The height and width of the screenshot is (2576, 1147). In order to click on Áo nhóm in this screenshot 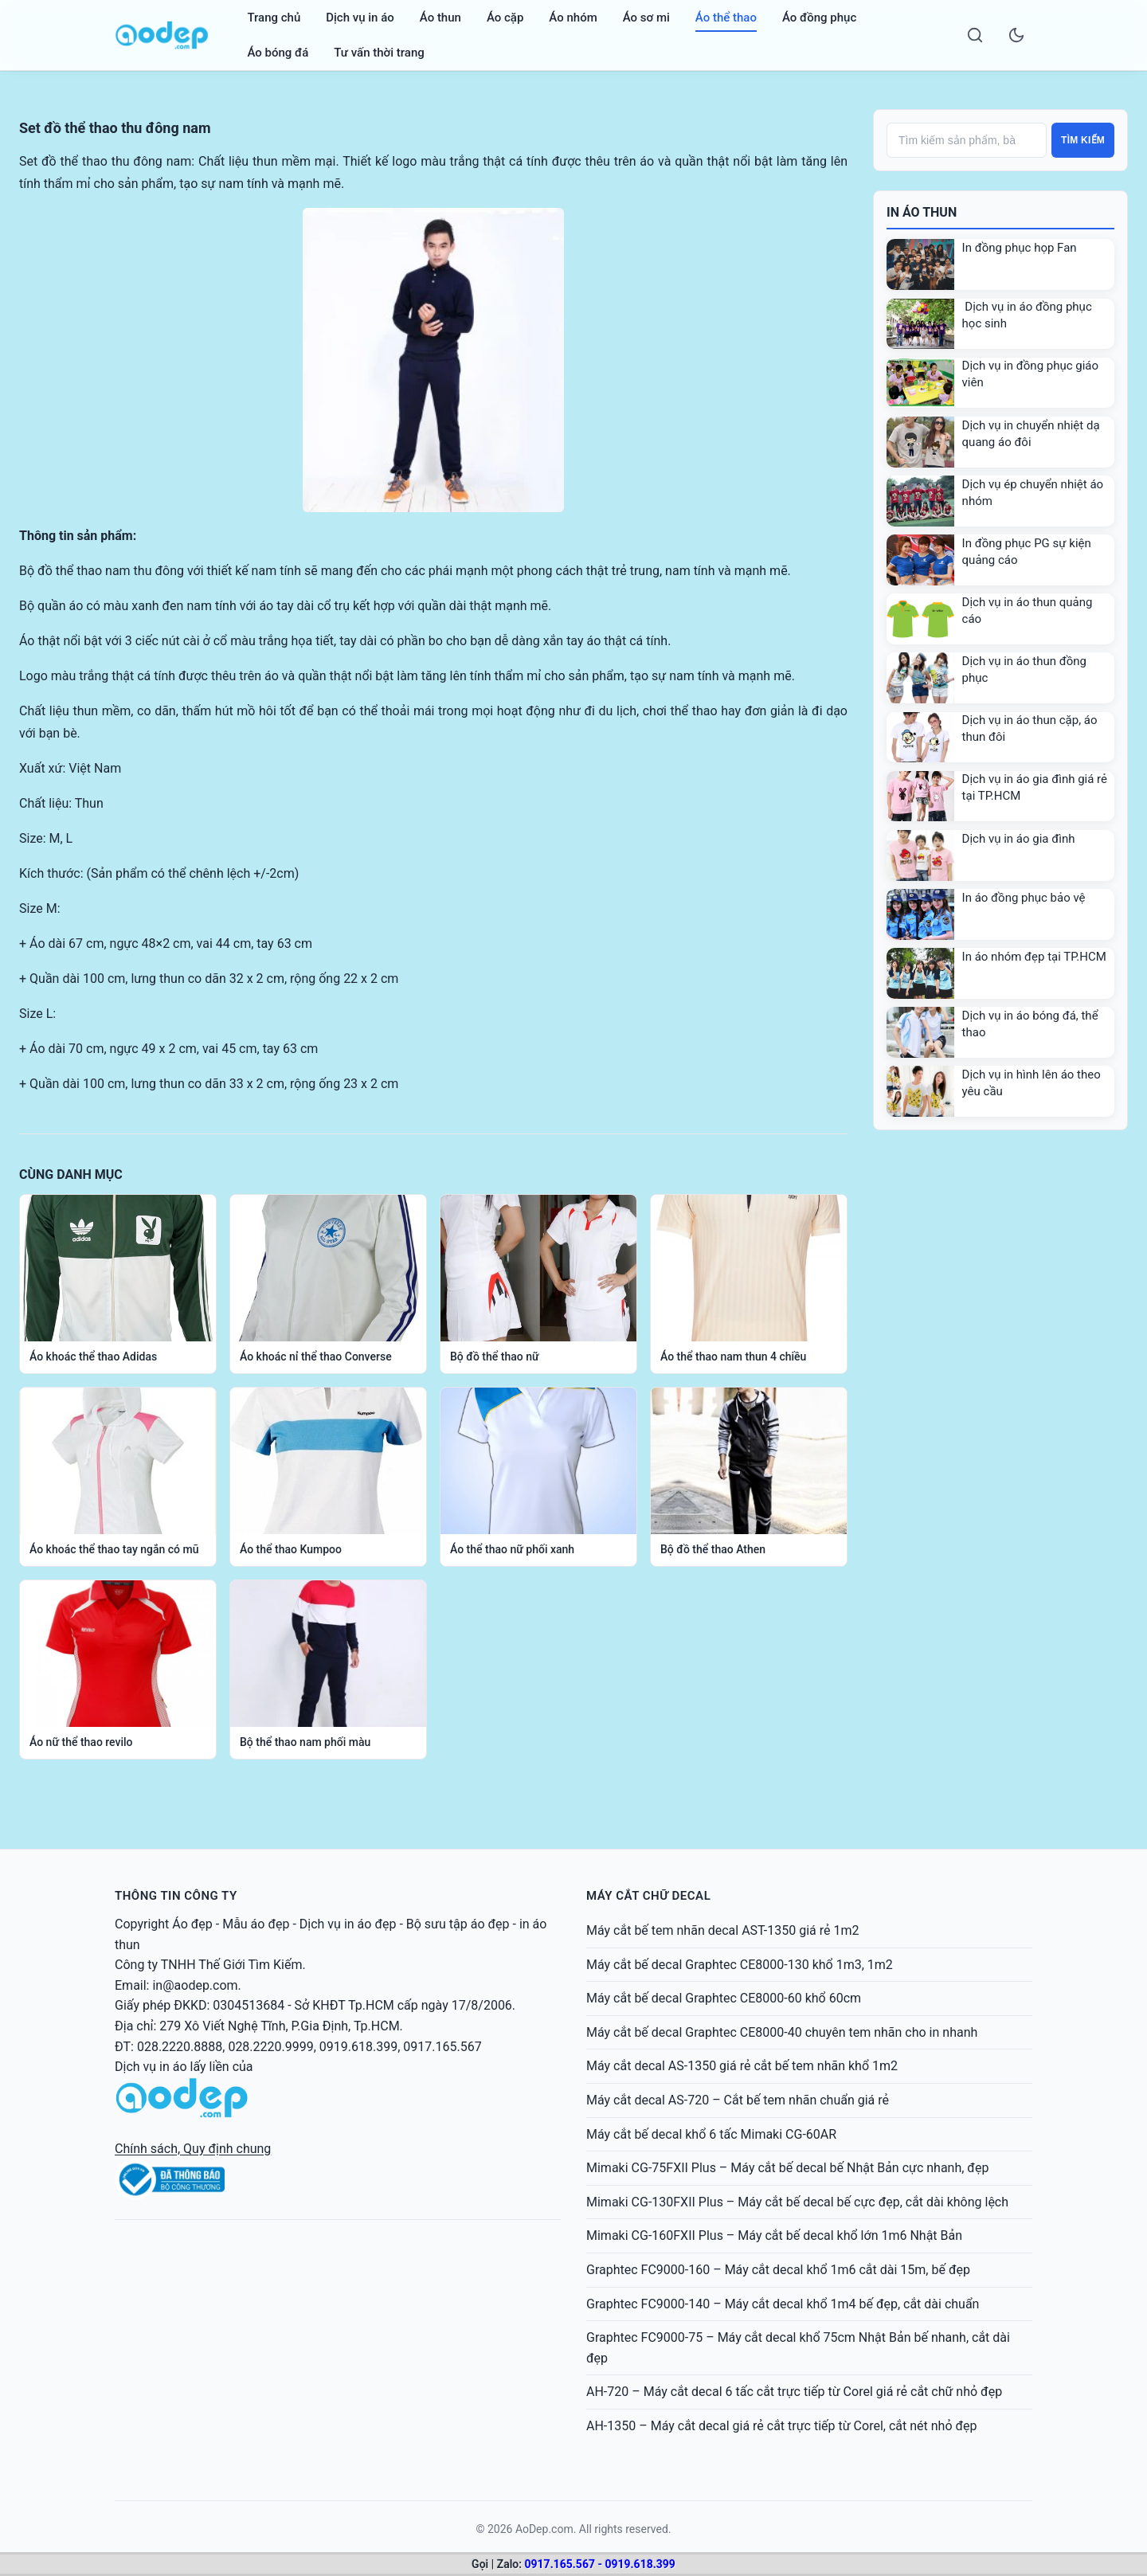, I will do `click(573, 17)`.